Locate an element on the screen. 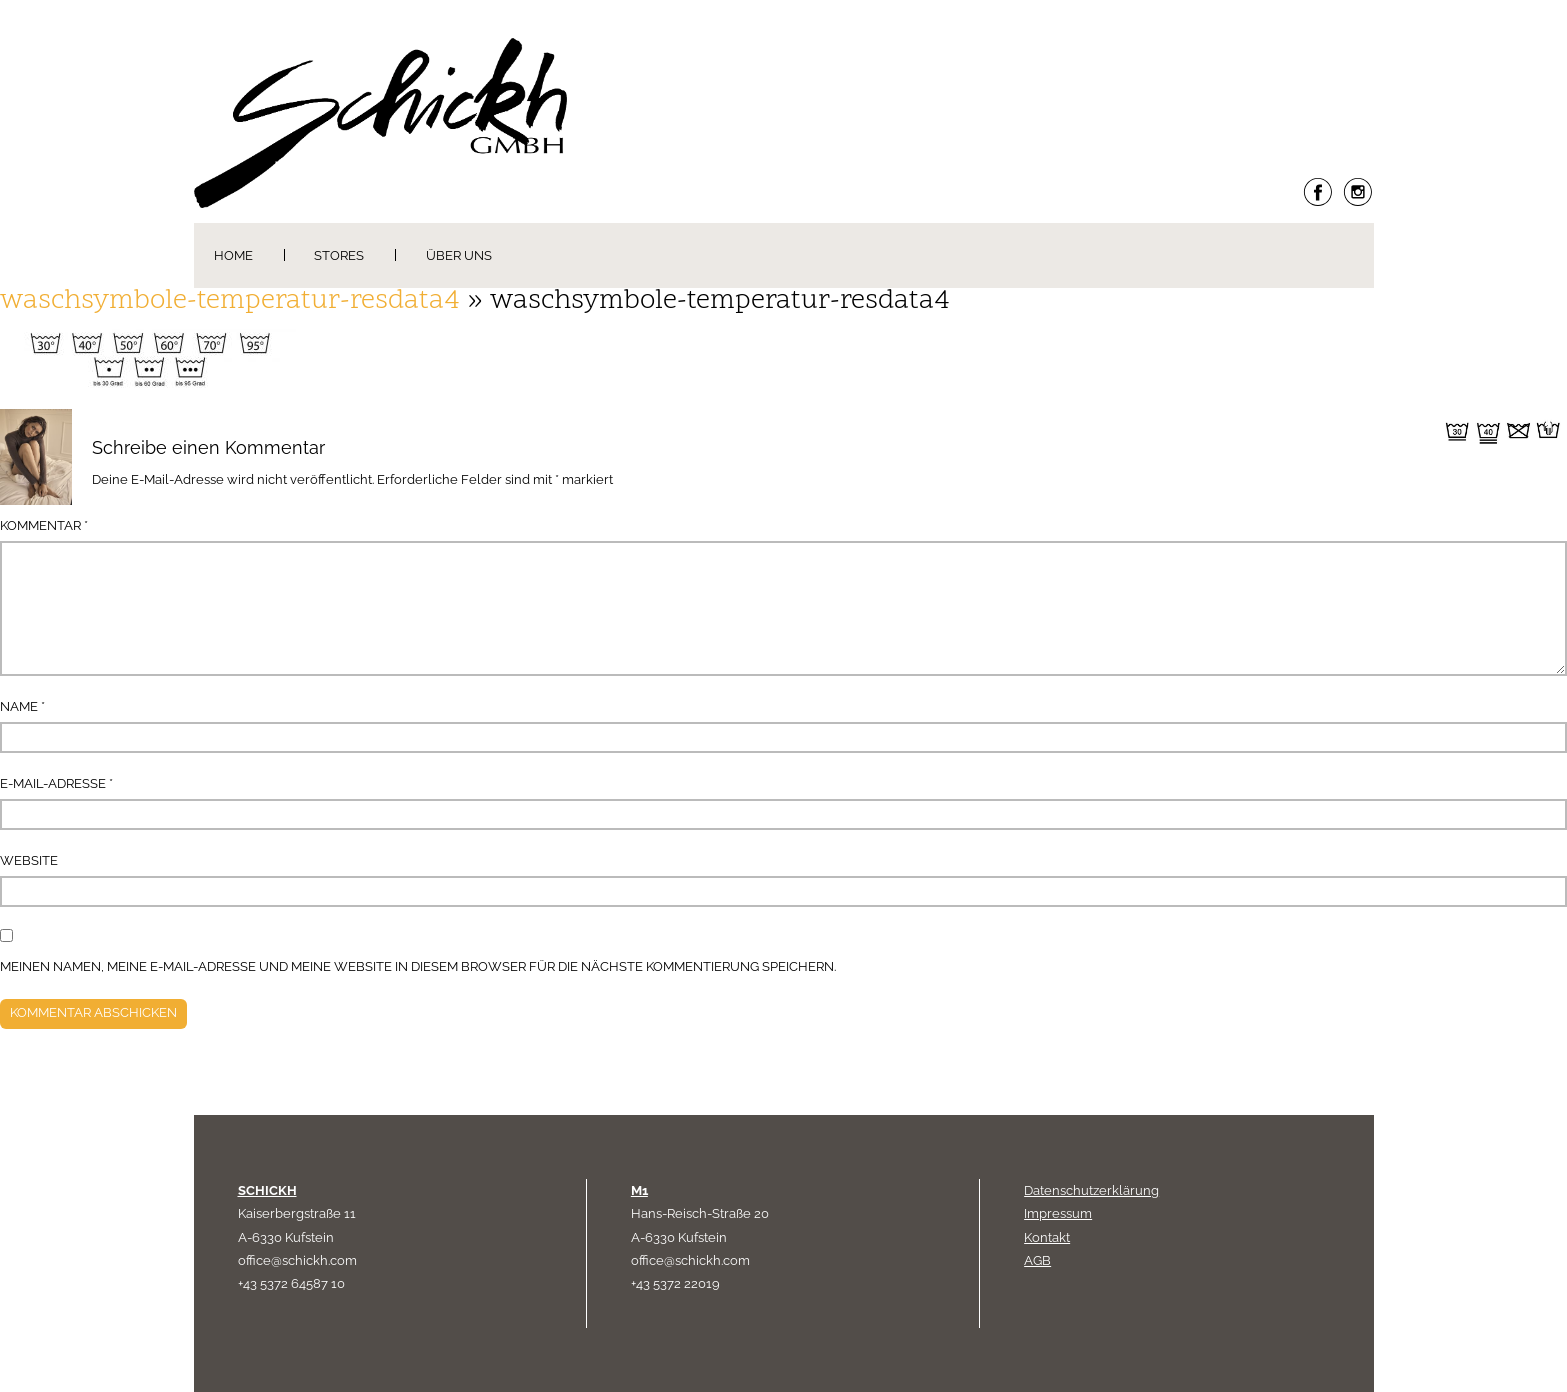 Image resolution: width=1567 pixels, height=1392 pixels. Kontakt is located at coordinates (1047, 1237).